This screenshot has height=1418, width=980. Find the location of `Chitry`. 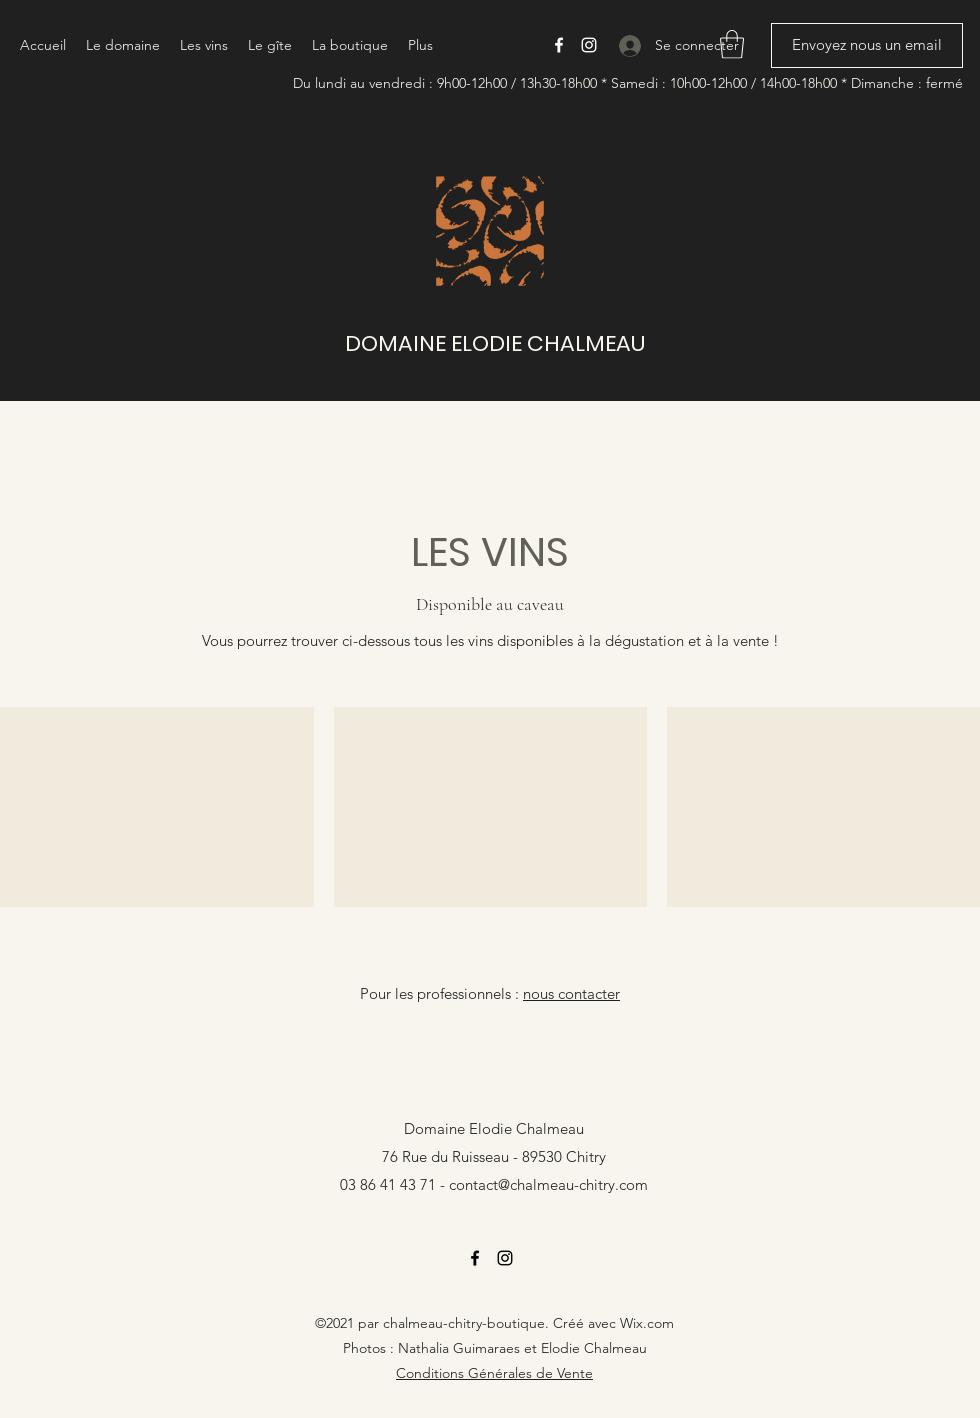

Chitry is located at coordinates (586, 1156).